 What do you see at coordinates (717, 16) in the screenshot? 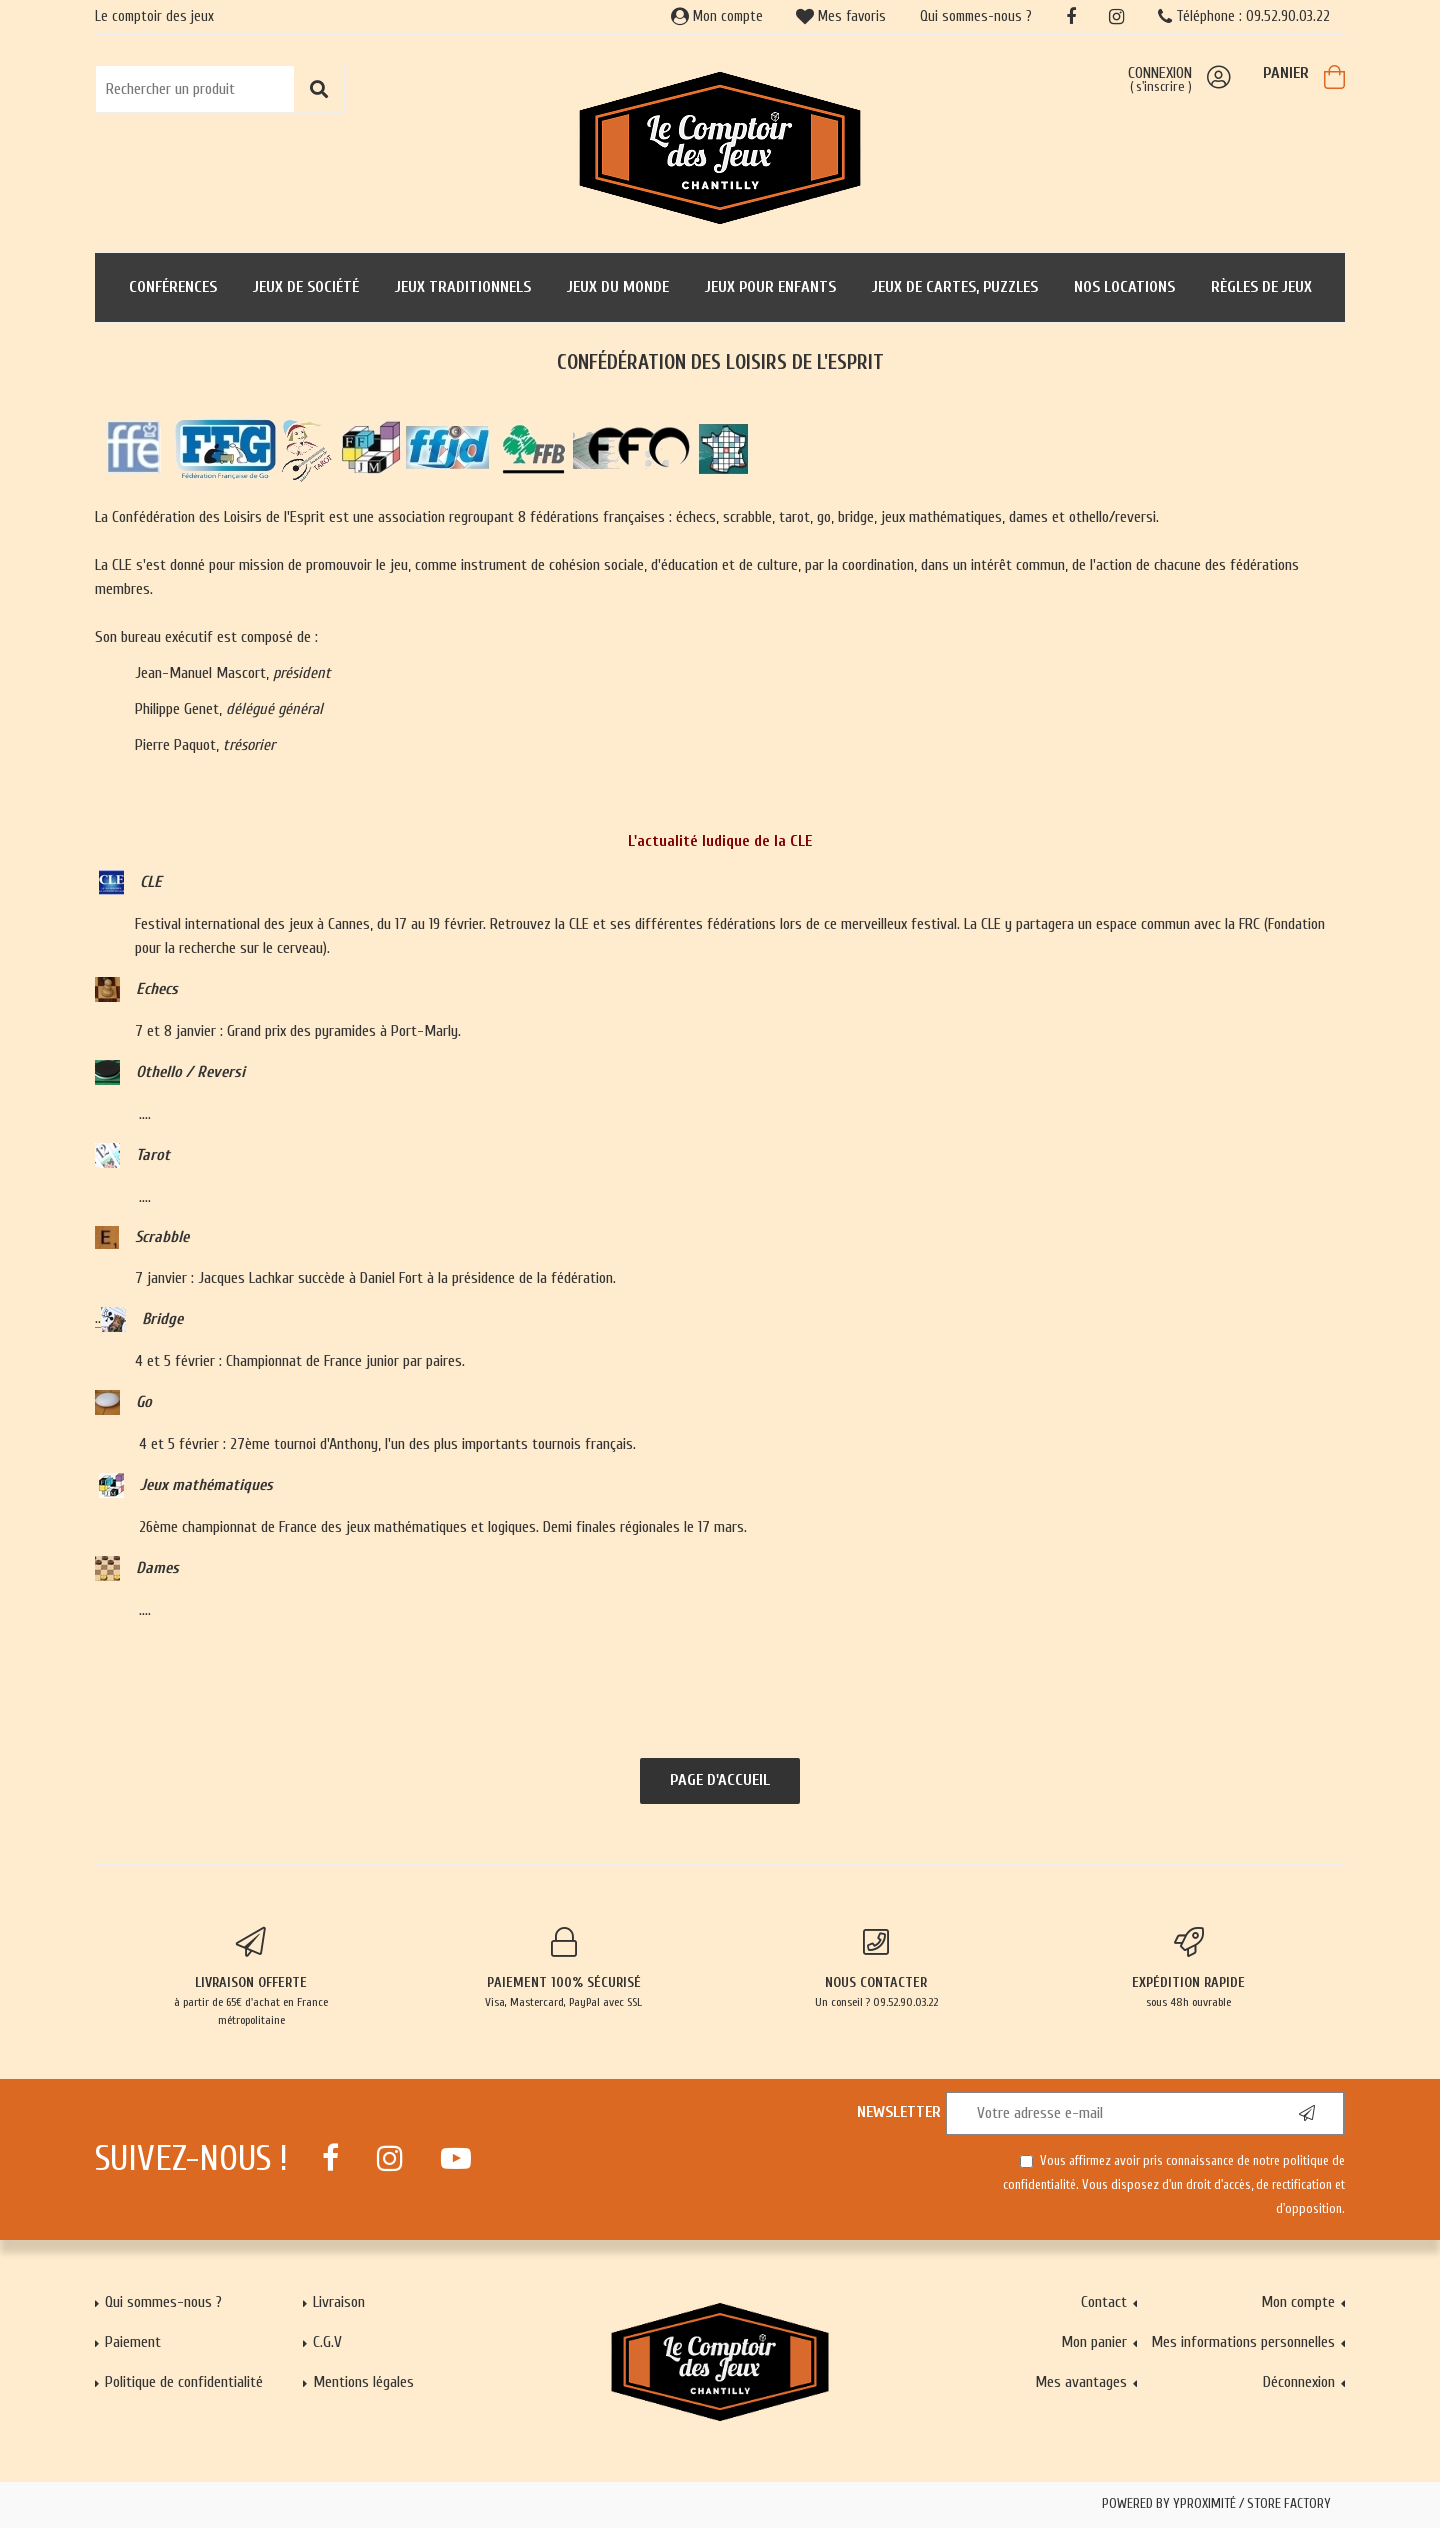
I see `Mon compte` at bounding box center [717, 16].